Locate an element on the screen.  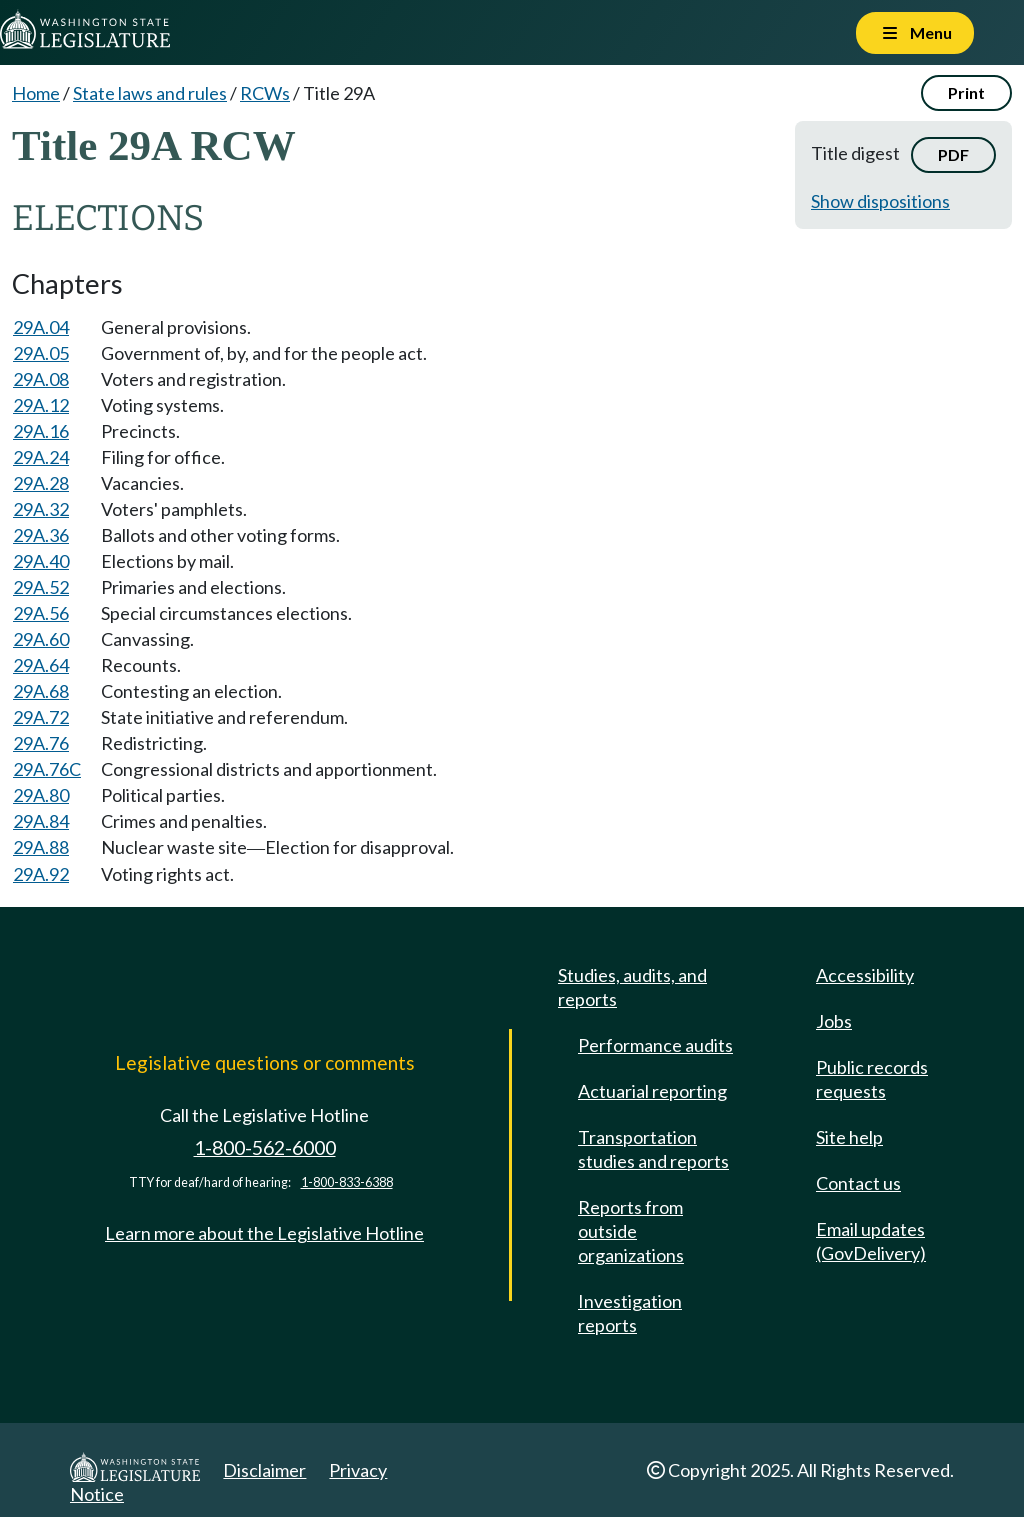
29A.76 is located at coordinates (41, 743).